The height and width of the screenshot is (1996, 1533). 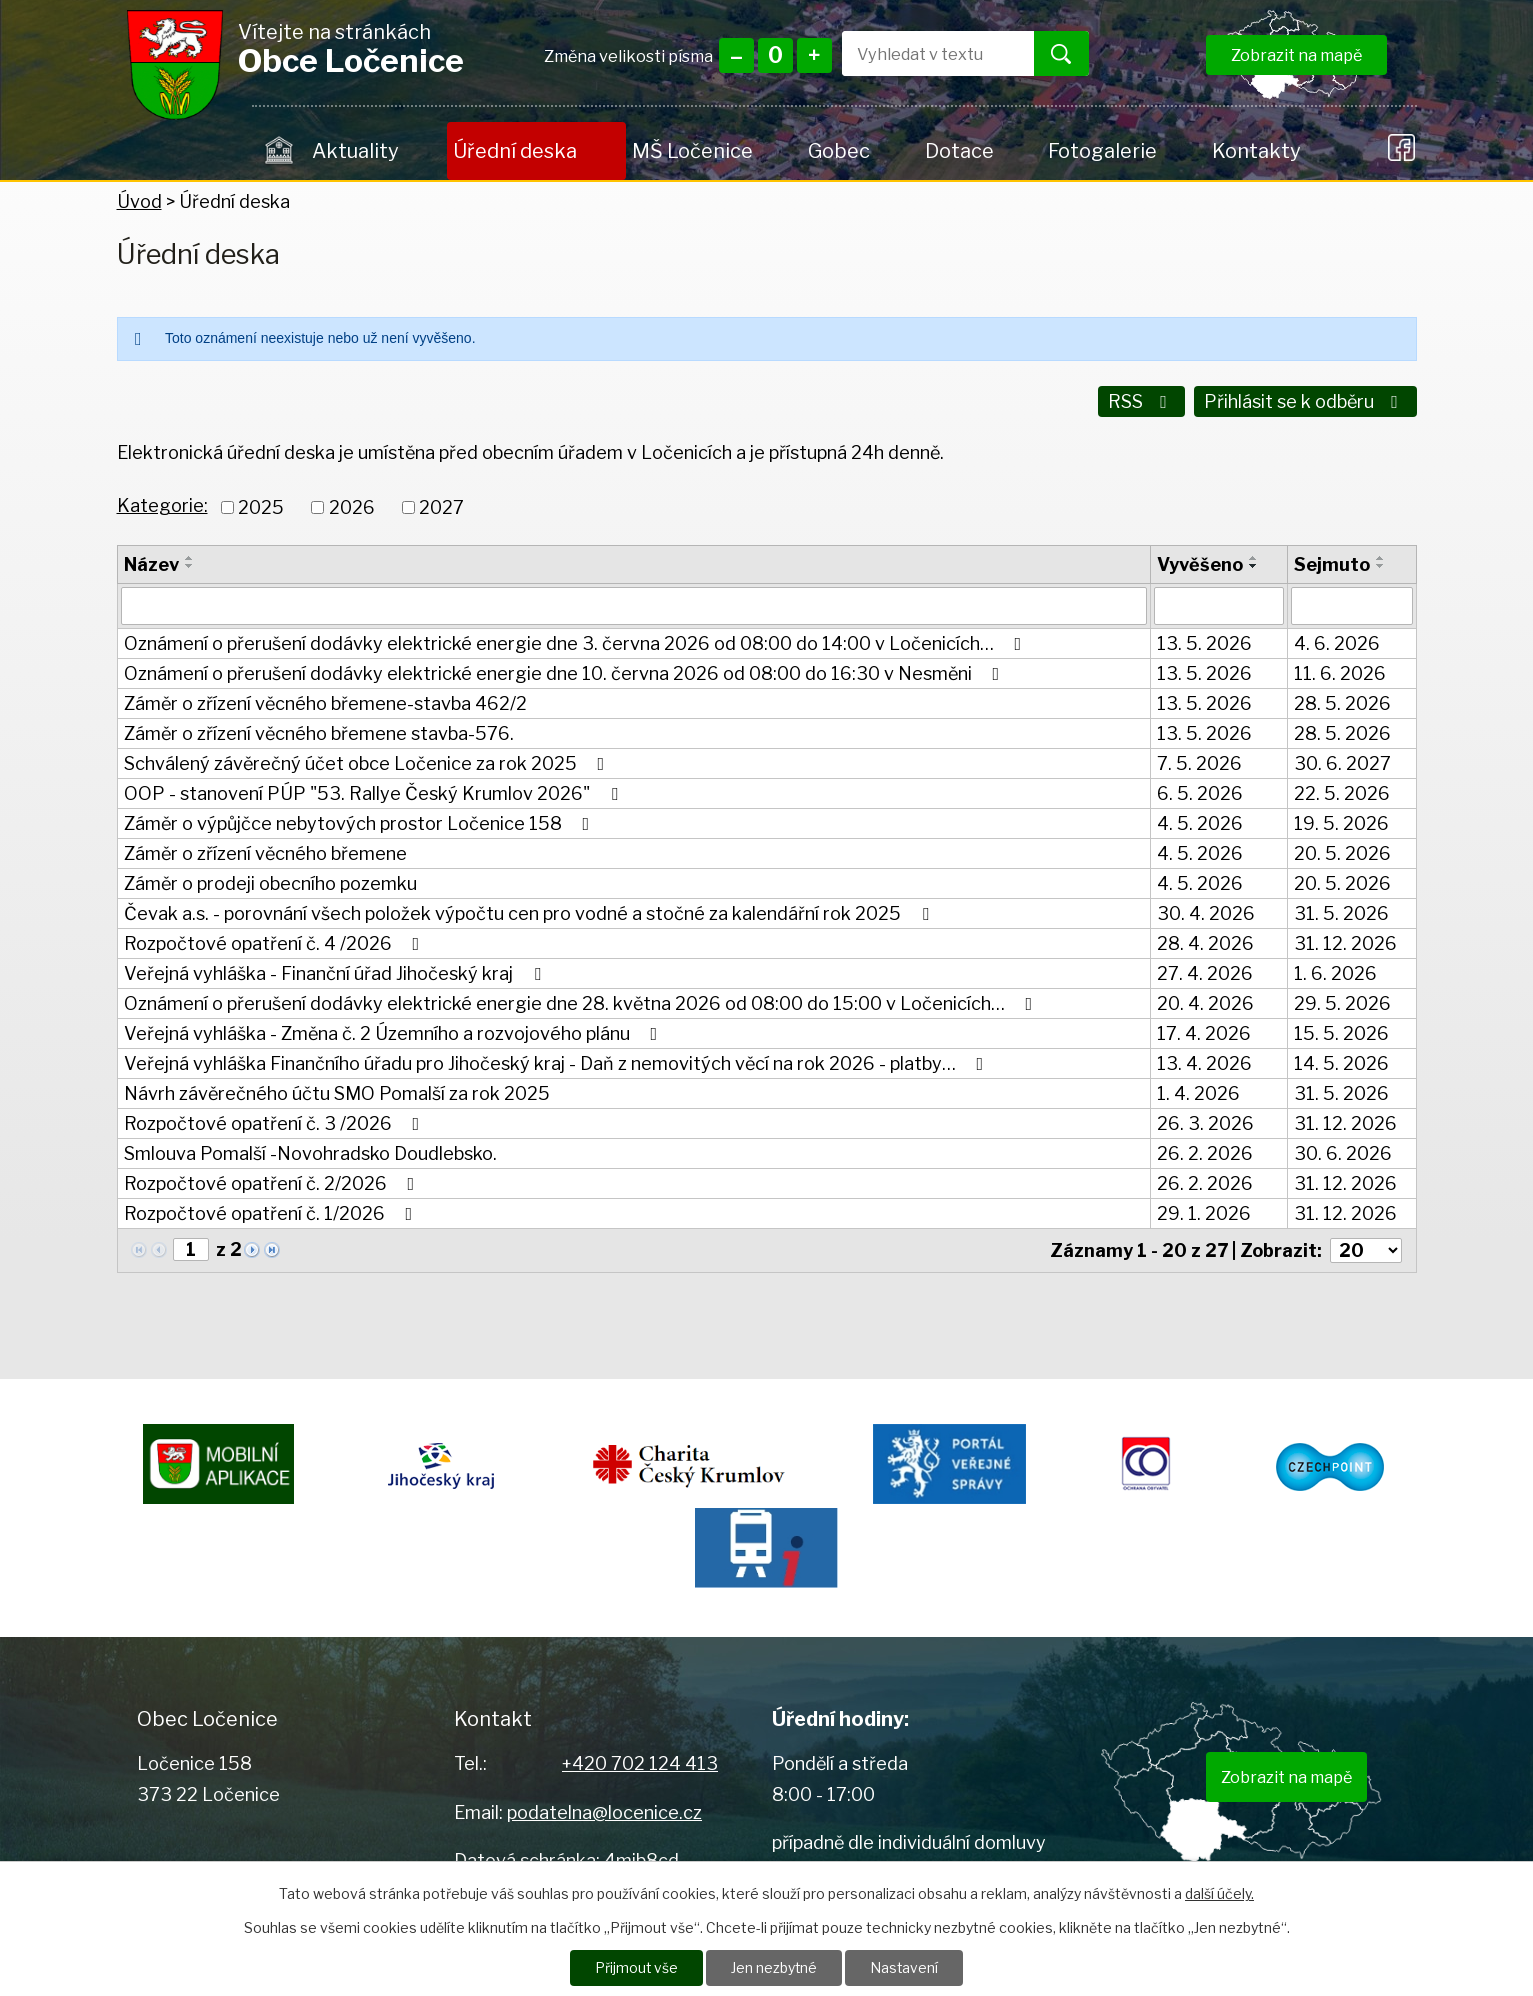 I want to click on Jen nezbytné, so click(x=774, y=1967).